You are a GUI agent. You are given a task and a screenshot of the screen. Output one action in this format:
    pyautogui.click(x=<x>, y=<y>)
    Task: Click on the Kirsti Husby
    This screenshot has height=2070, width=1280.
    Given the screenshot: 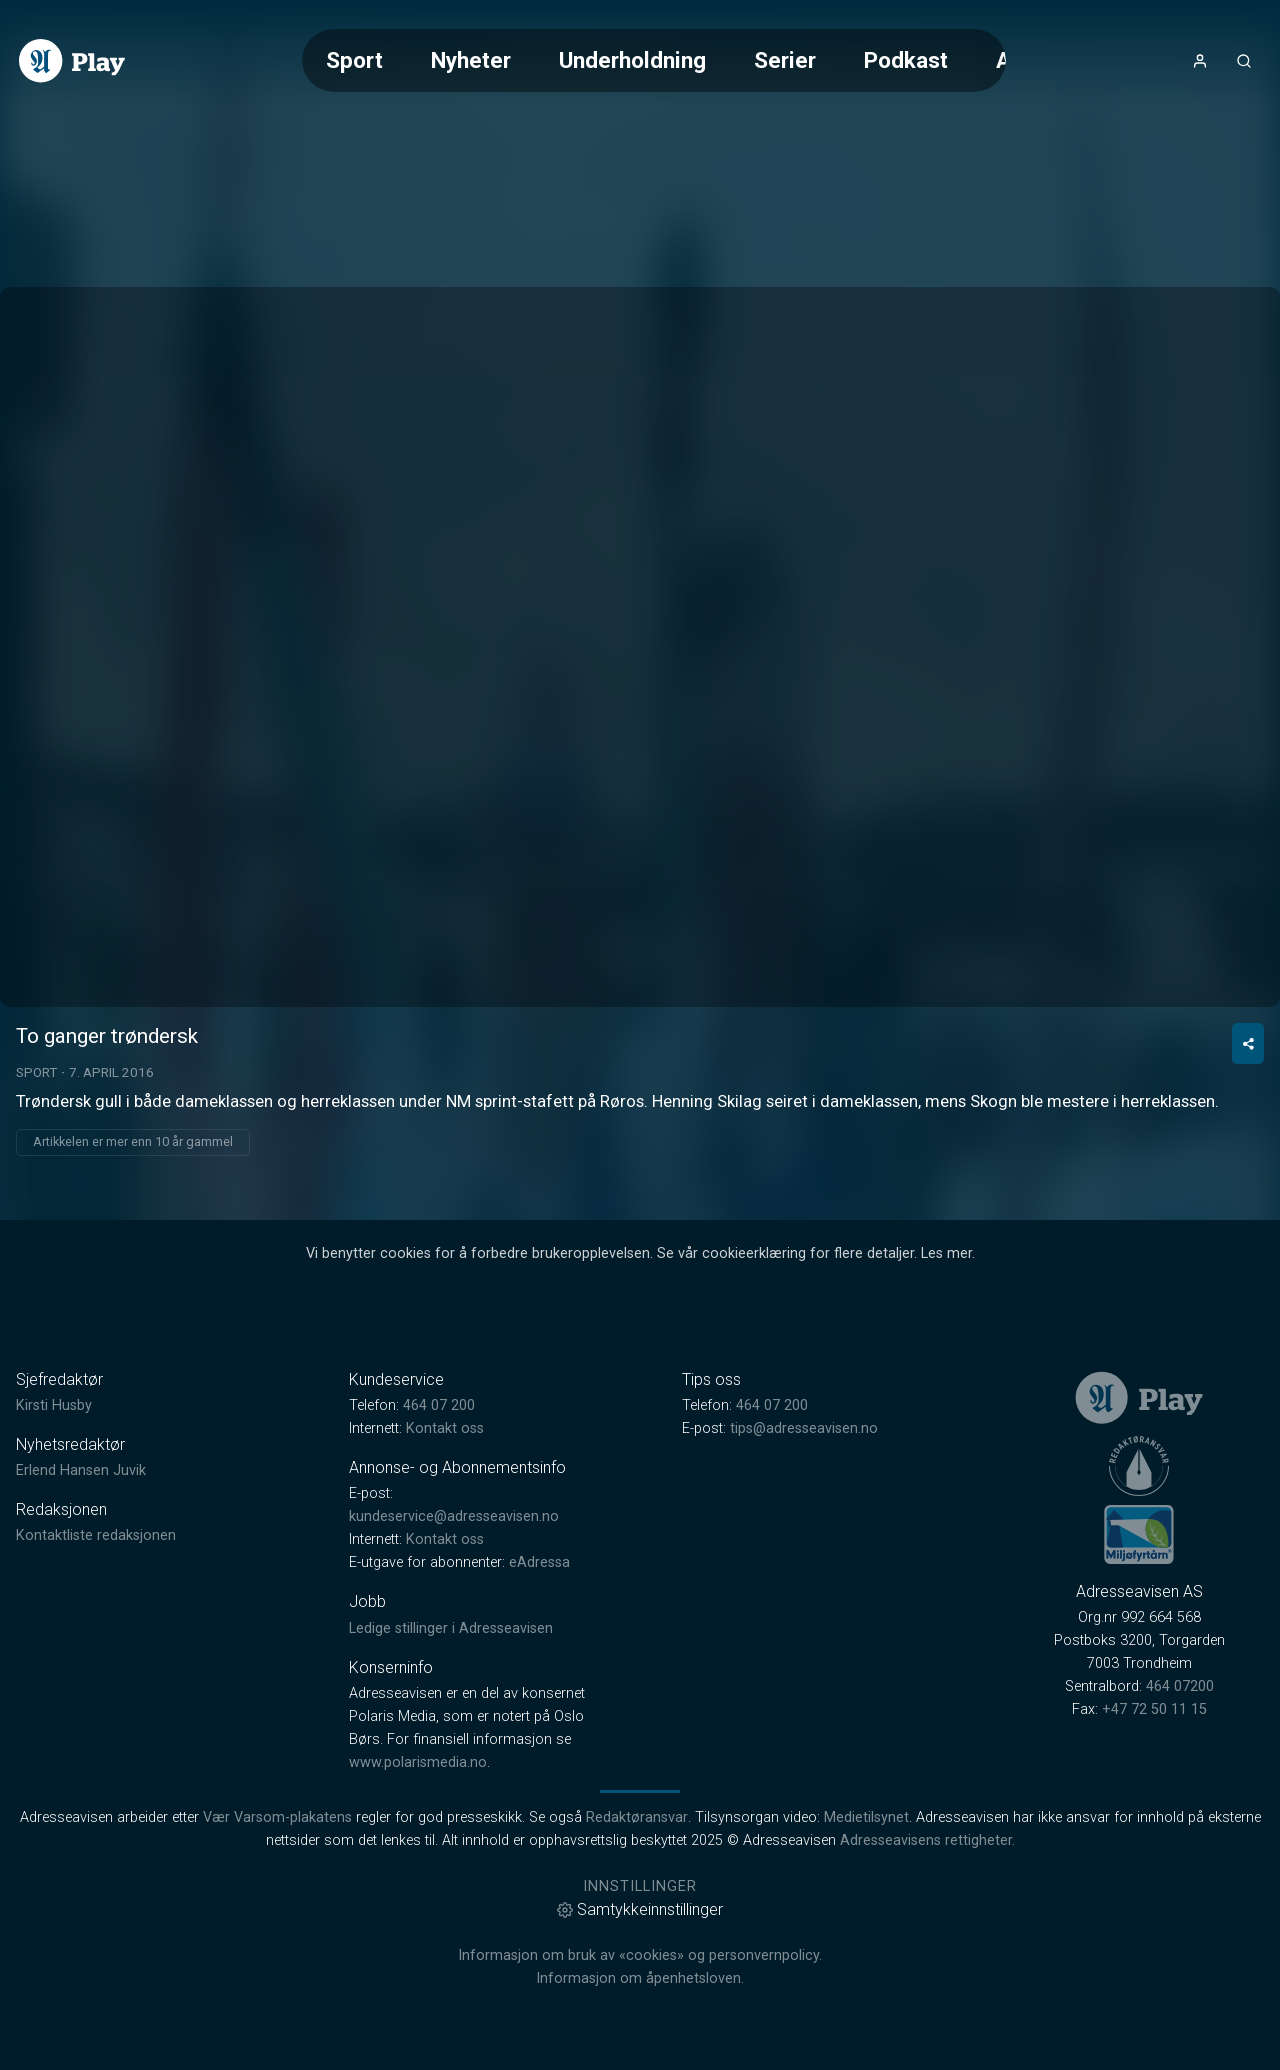 What is the action you would take?
    pyautogui.click(x=54, y=1405)
    